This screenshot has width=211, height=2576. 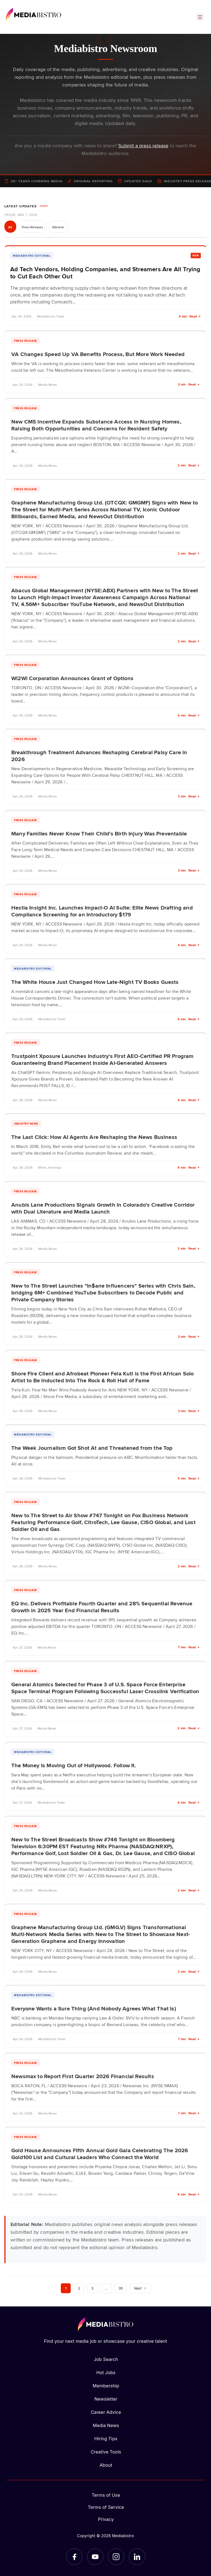 I want to click on [Facebook], so click(x=74, y=2556).